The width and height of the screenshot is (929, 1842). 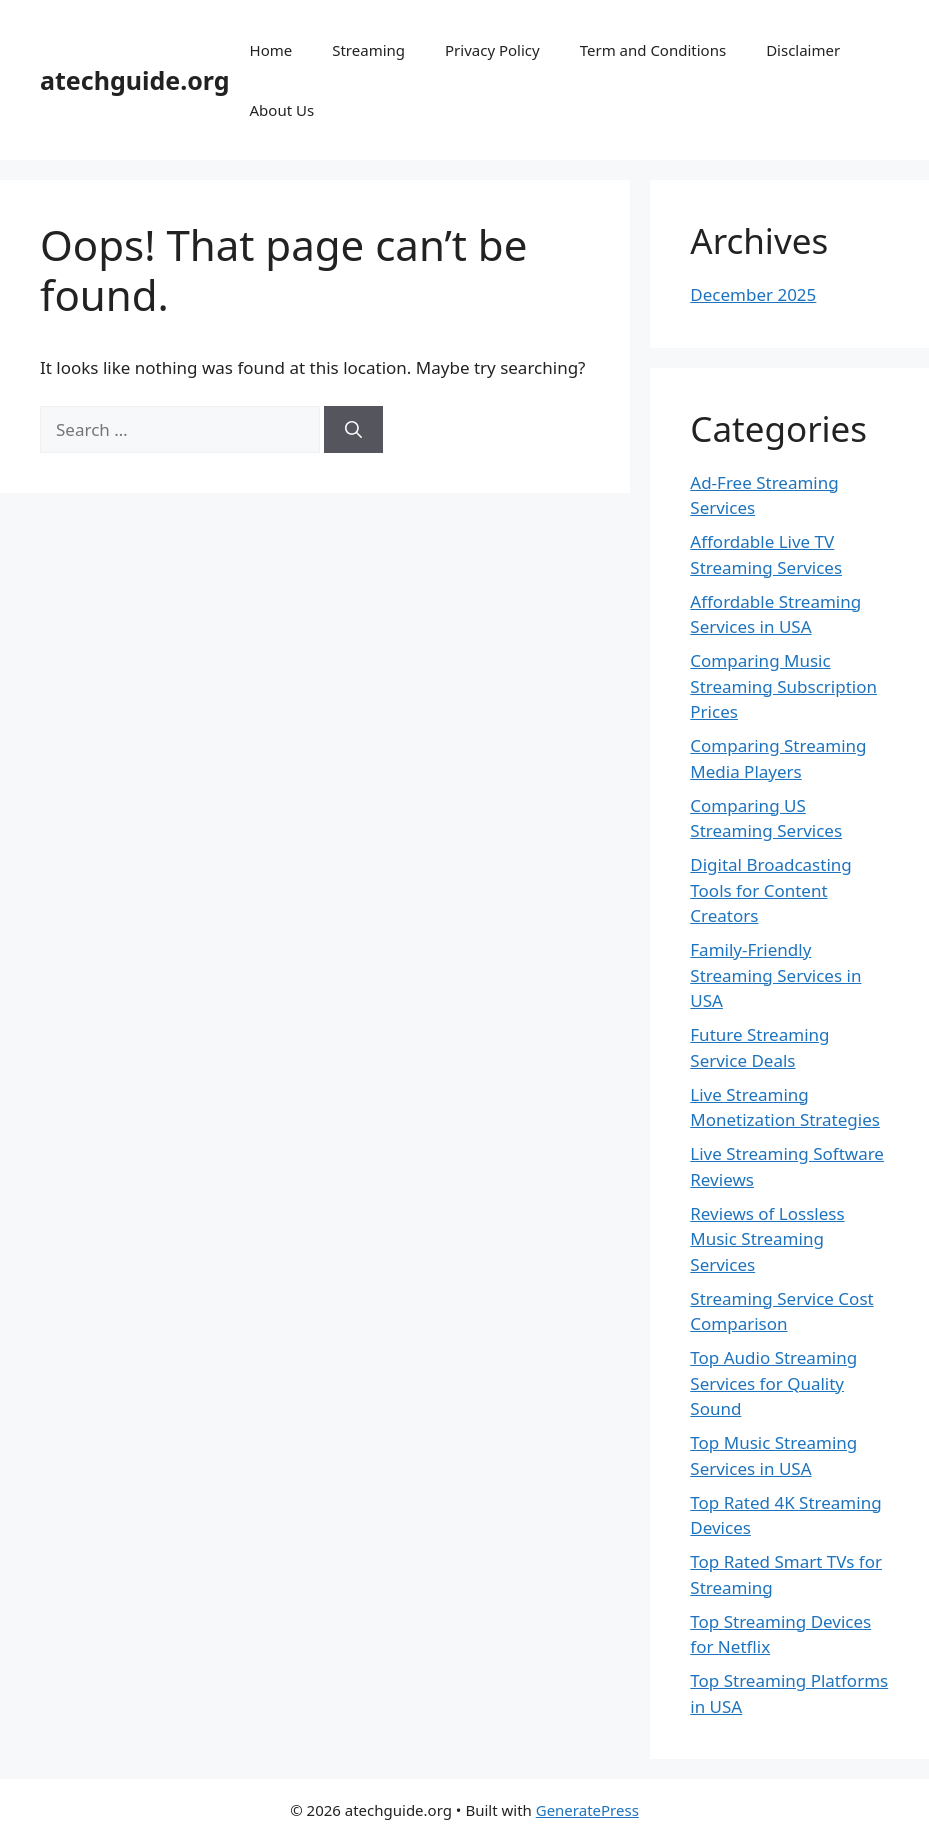 What do you see at coordinates (653, 50) in the screenshot?
I see `Term and Conditions` at bounding box center [653, 50].